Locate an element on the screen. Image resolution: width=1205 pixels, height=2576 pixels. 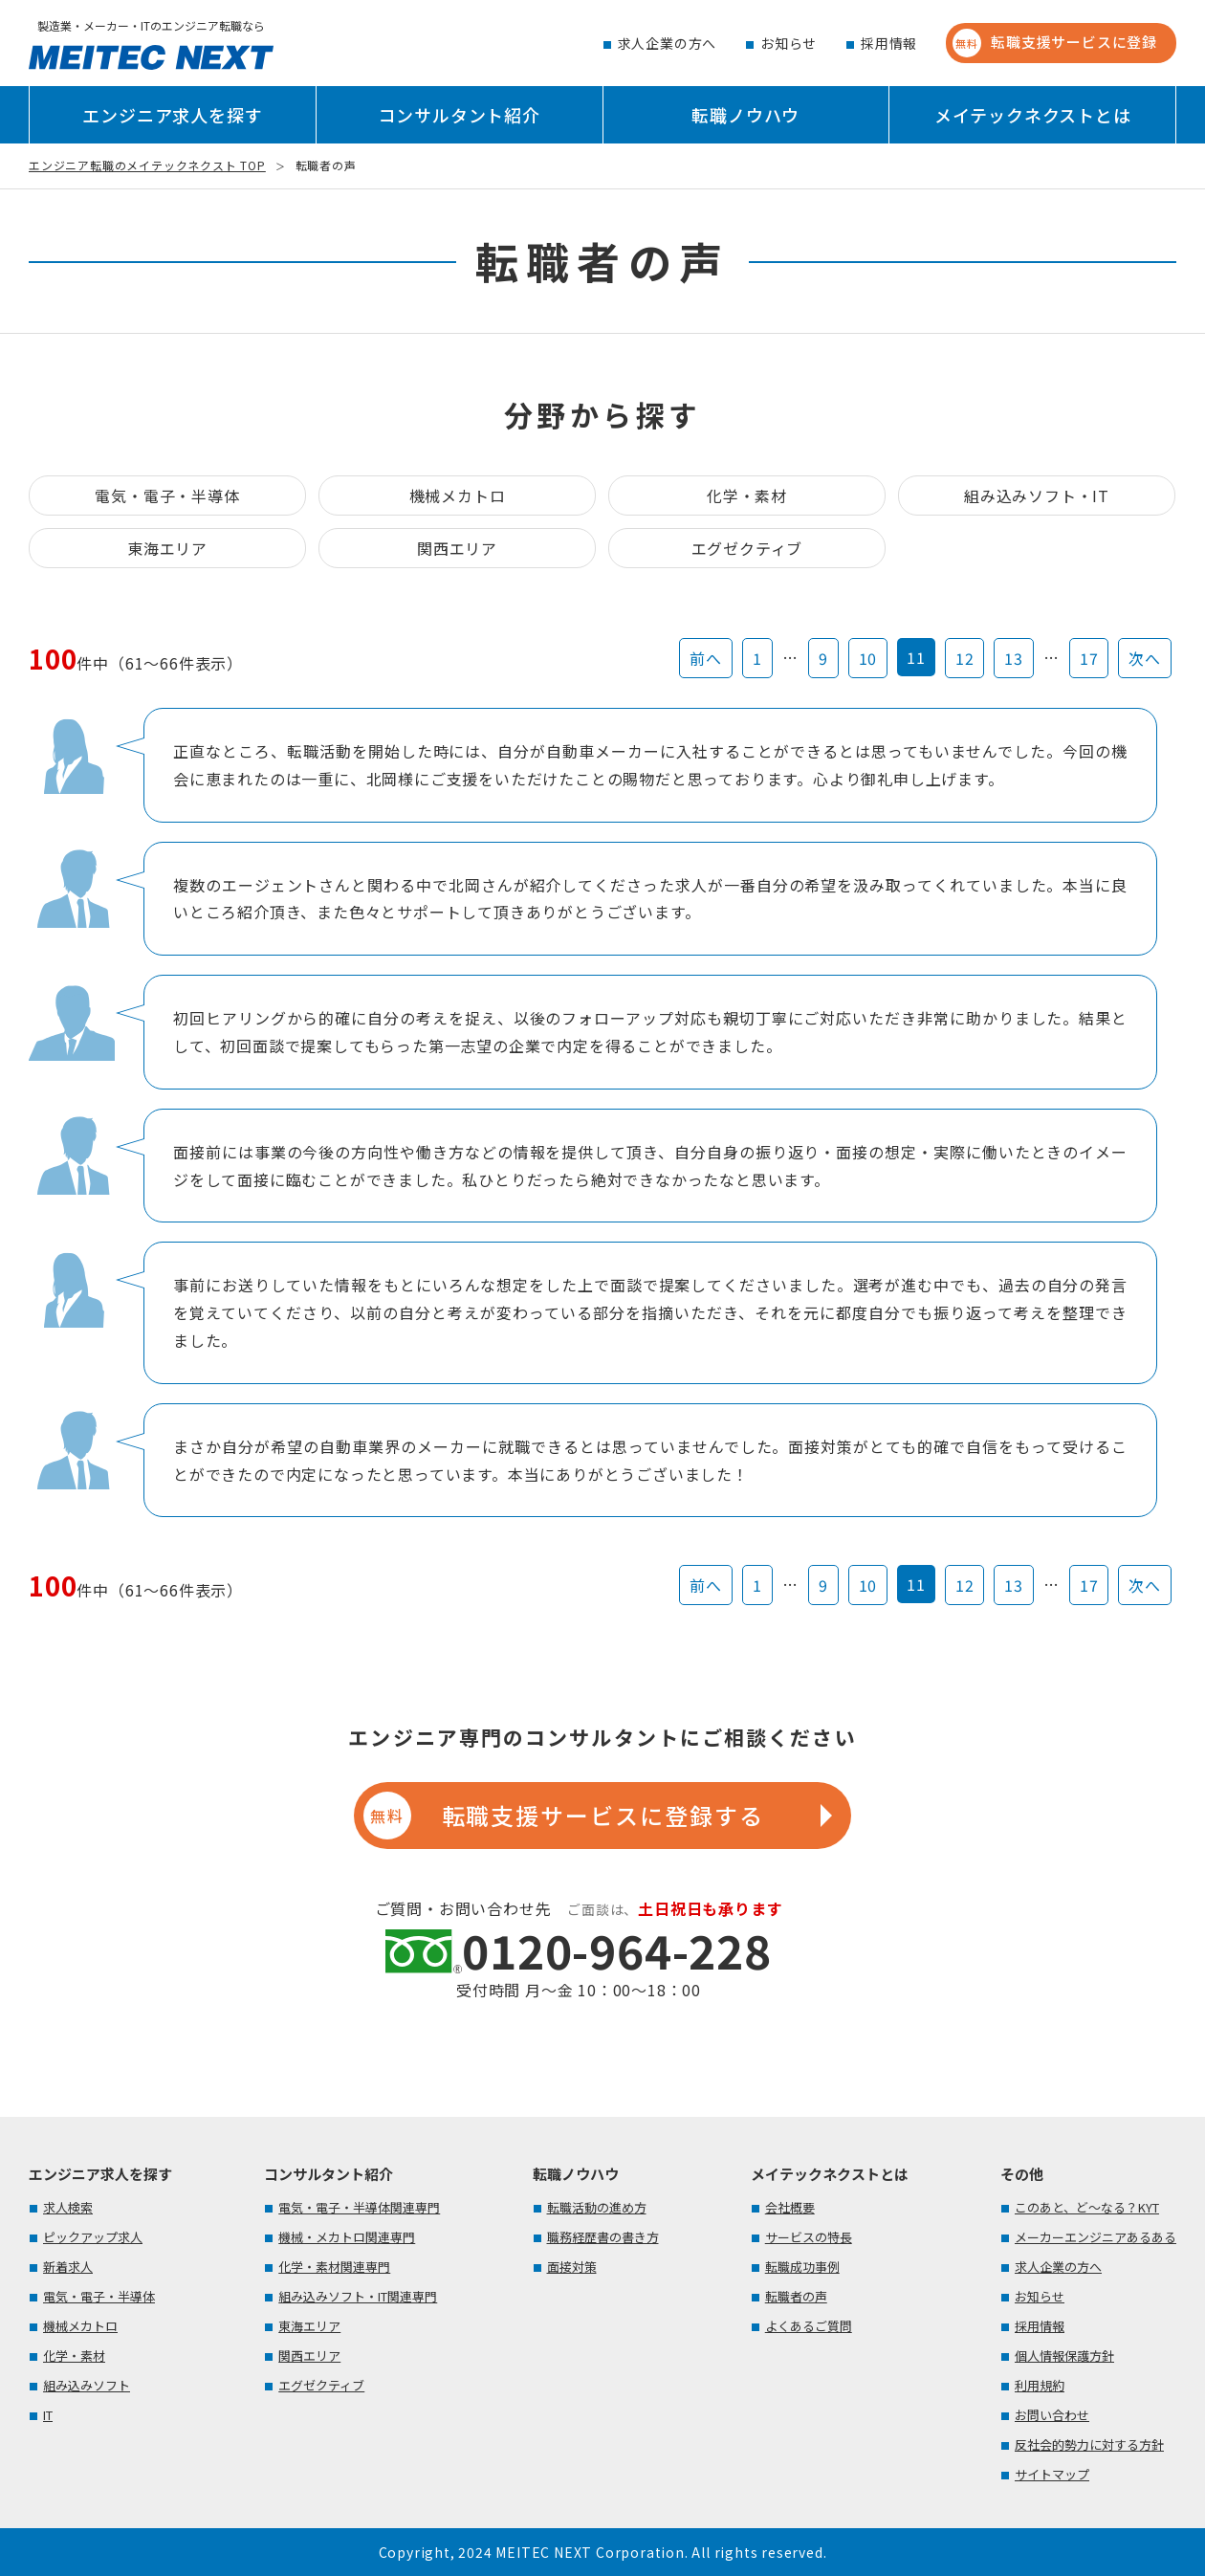
東海エリア is located at coordinates (167, 548).